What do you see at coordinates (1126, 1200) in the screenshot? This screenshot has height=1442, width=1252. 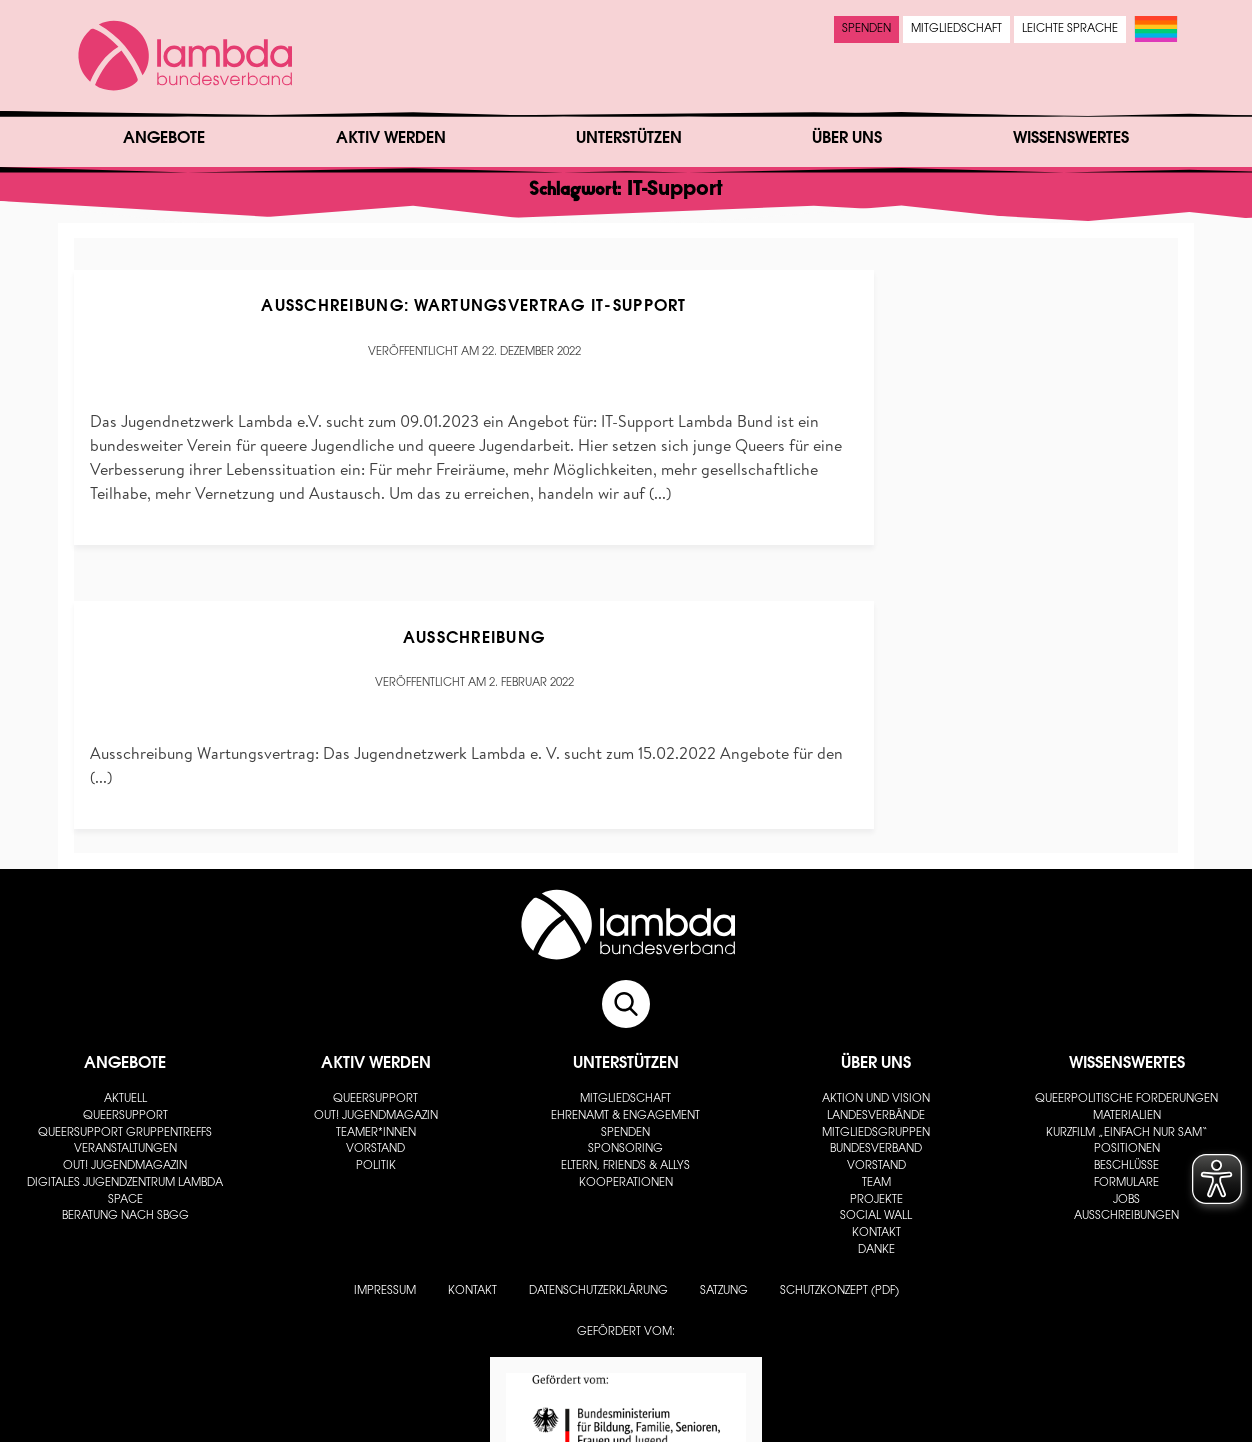 I see `Jobs` at bounding box center [1126, 1200].